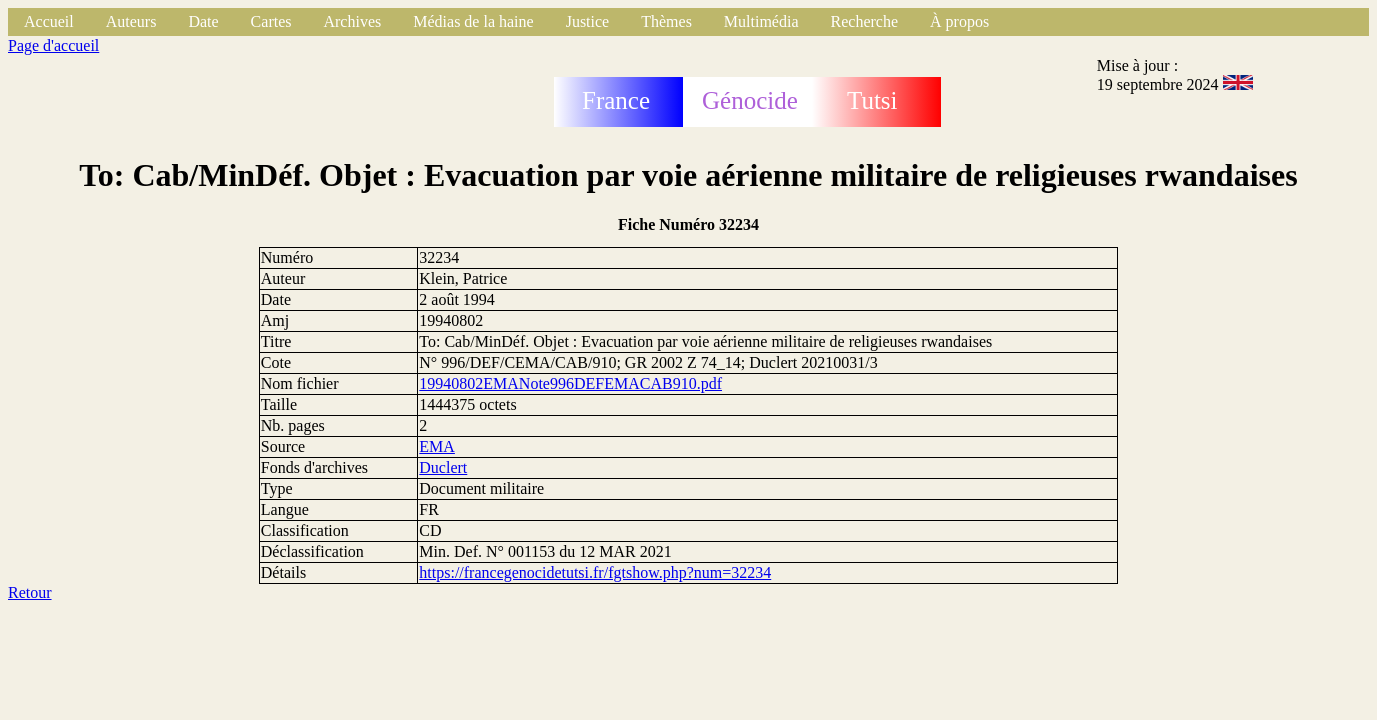 This screenshot has height=720, width=1377. Describe the element at coordinates (131, 21) in the screenshot. I see `Auteurs` at that location.